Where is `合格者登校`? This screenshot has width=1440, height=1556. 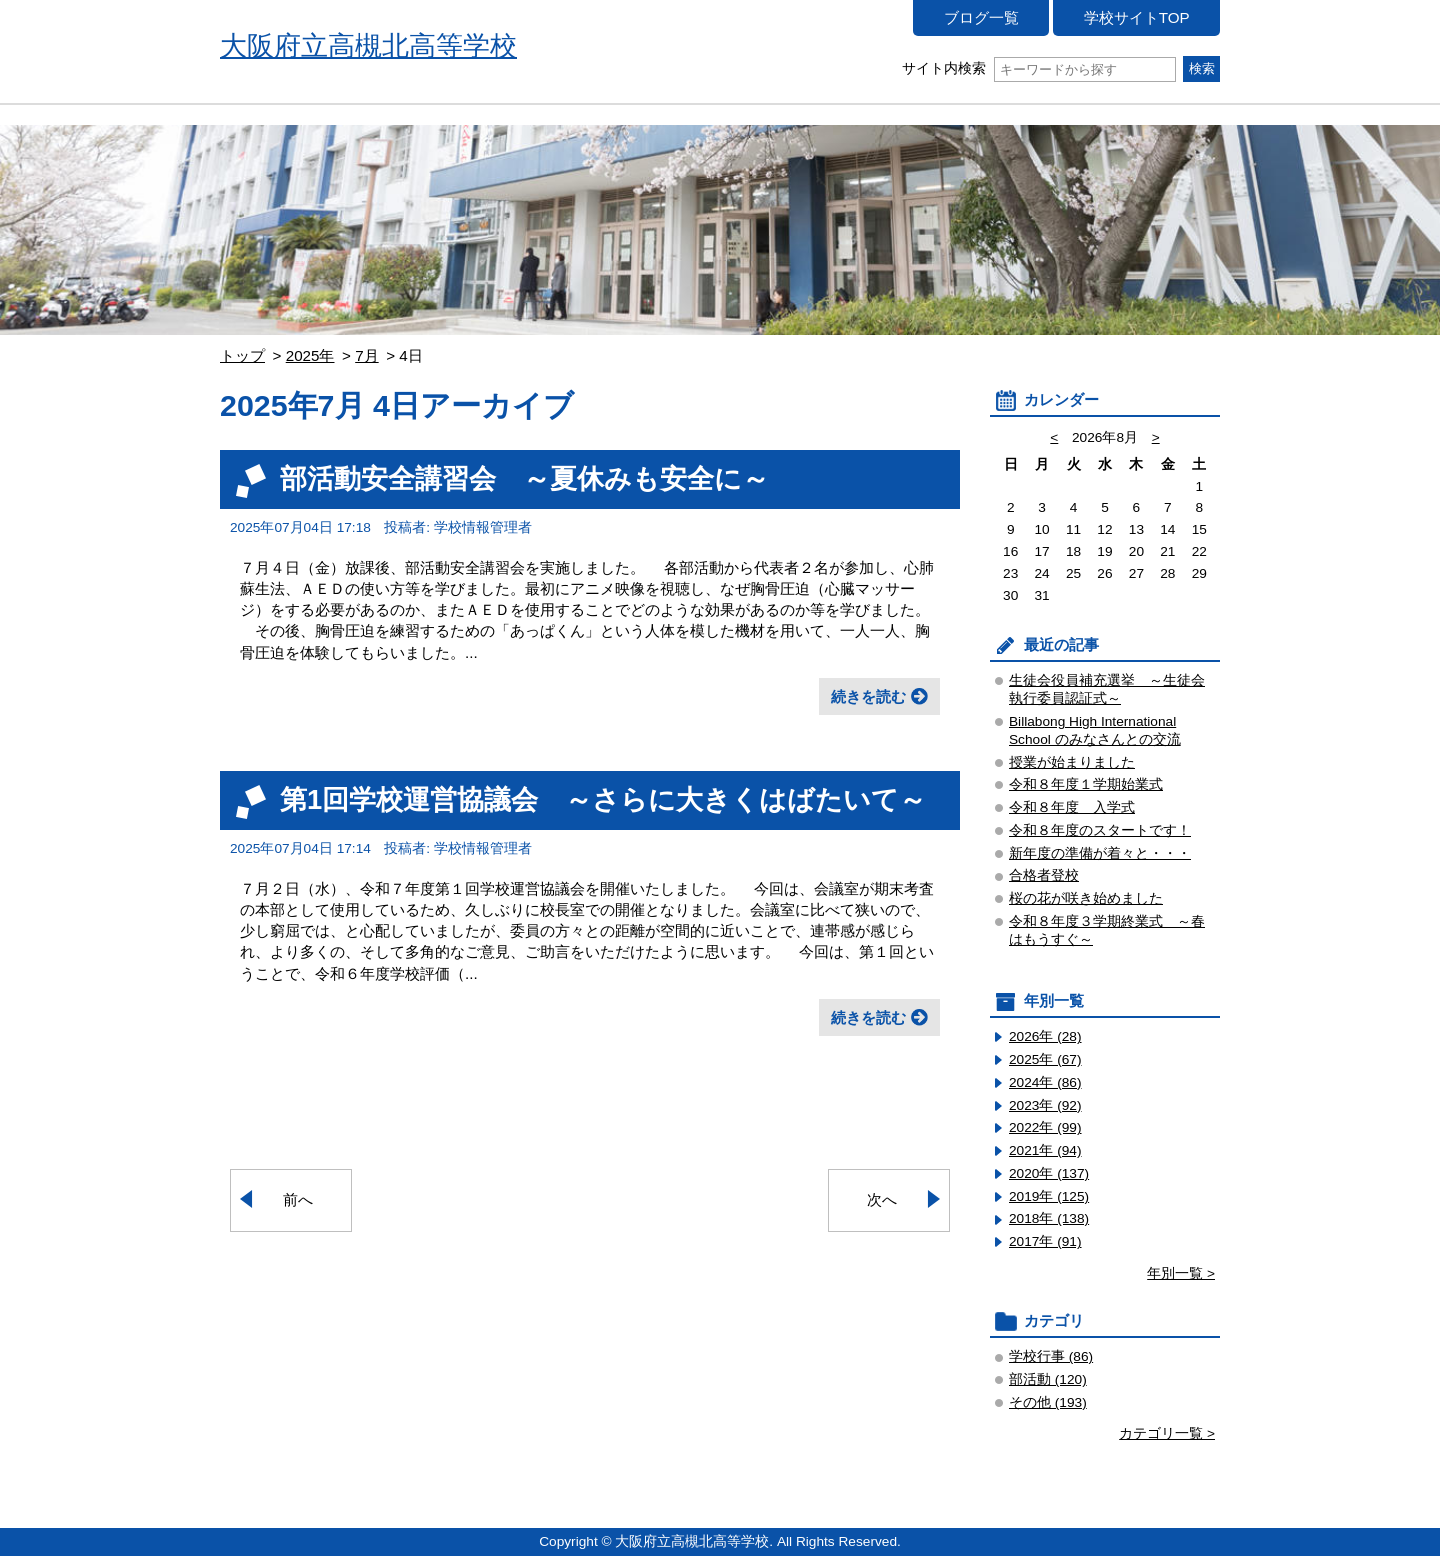 合格者登校 is located at coordinates (1044, 875).